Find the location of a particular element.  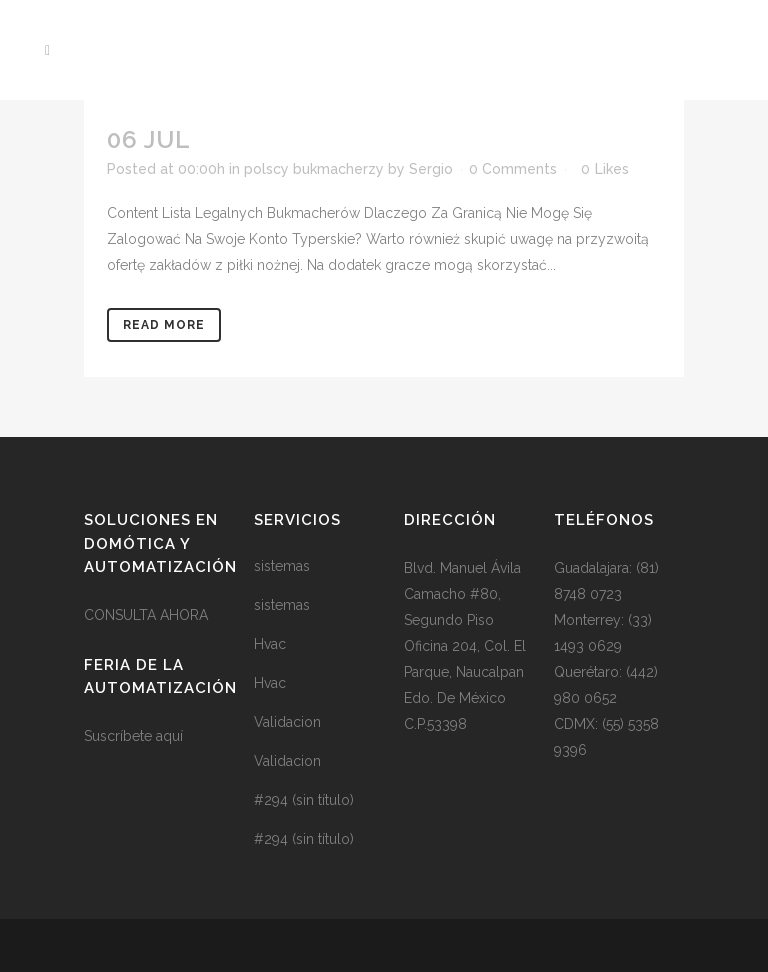

#294 (sin título) is located at coordinates (304, 800).